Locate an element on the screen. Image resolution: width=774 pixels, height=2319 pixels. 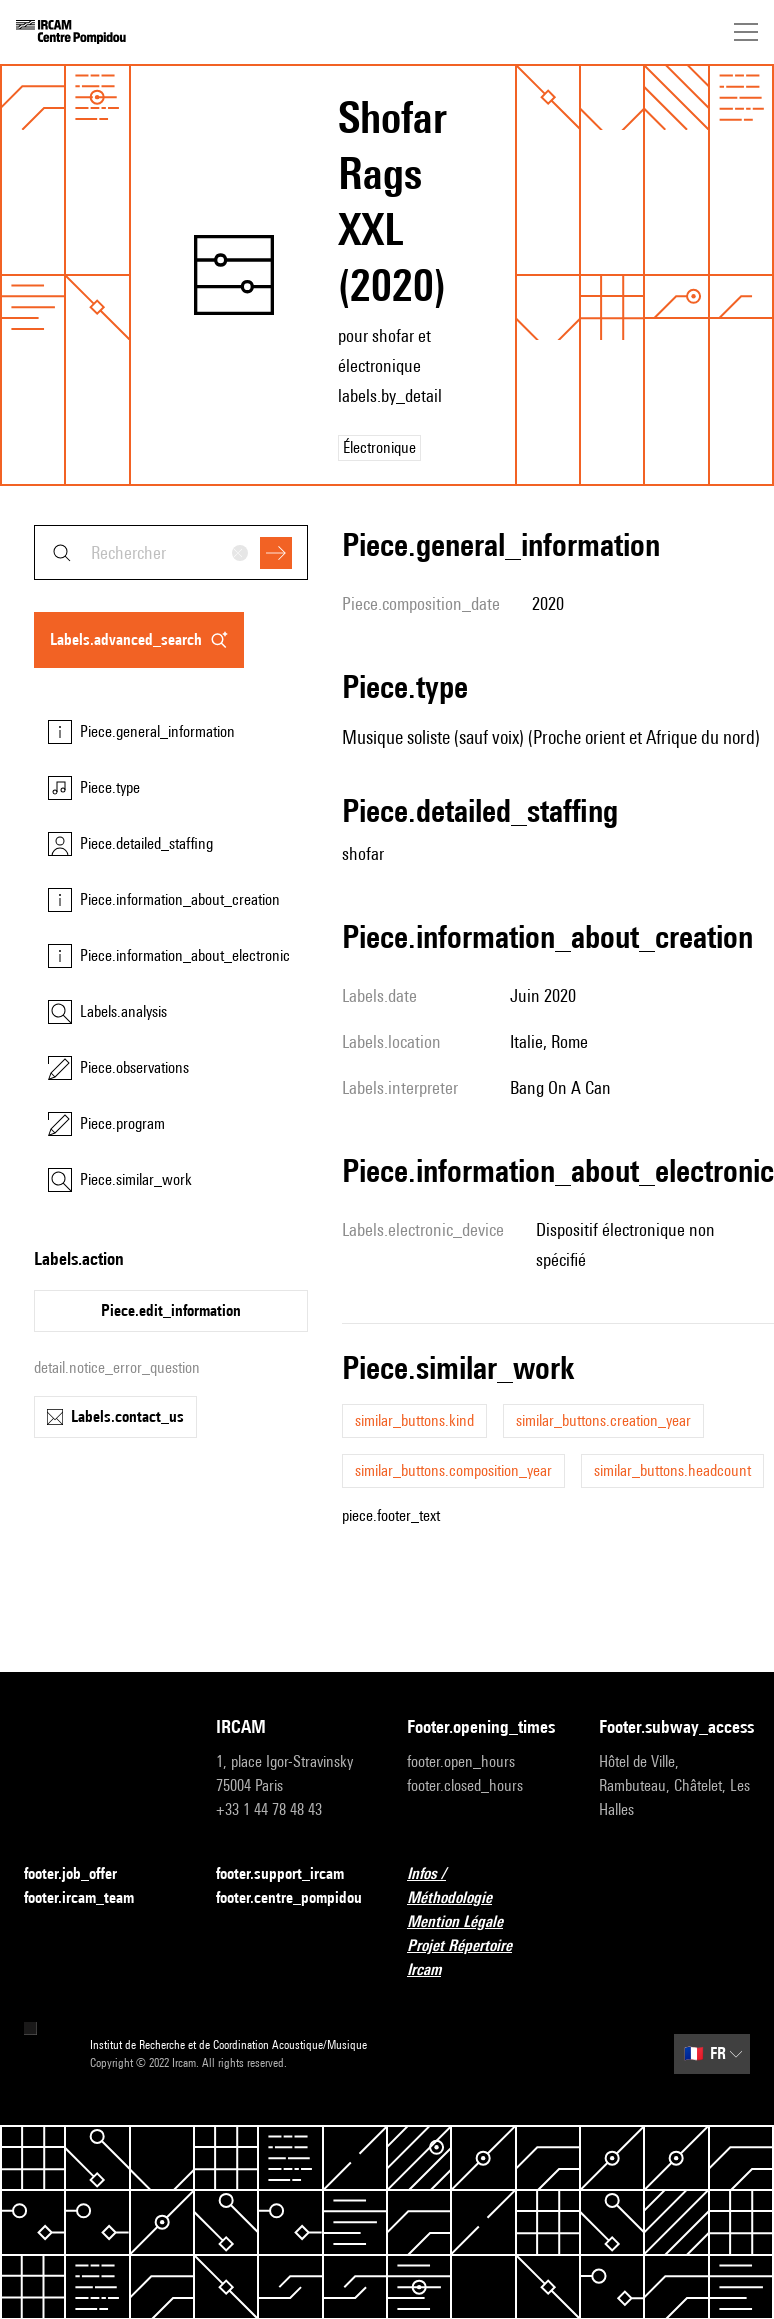
Mention Légale is located at coordinates (467, 1922).